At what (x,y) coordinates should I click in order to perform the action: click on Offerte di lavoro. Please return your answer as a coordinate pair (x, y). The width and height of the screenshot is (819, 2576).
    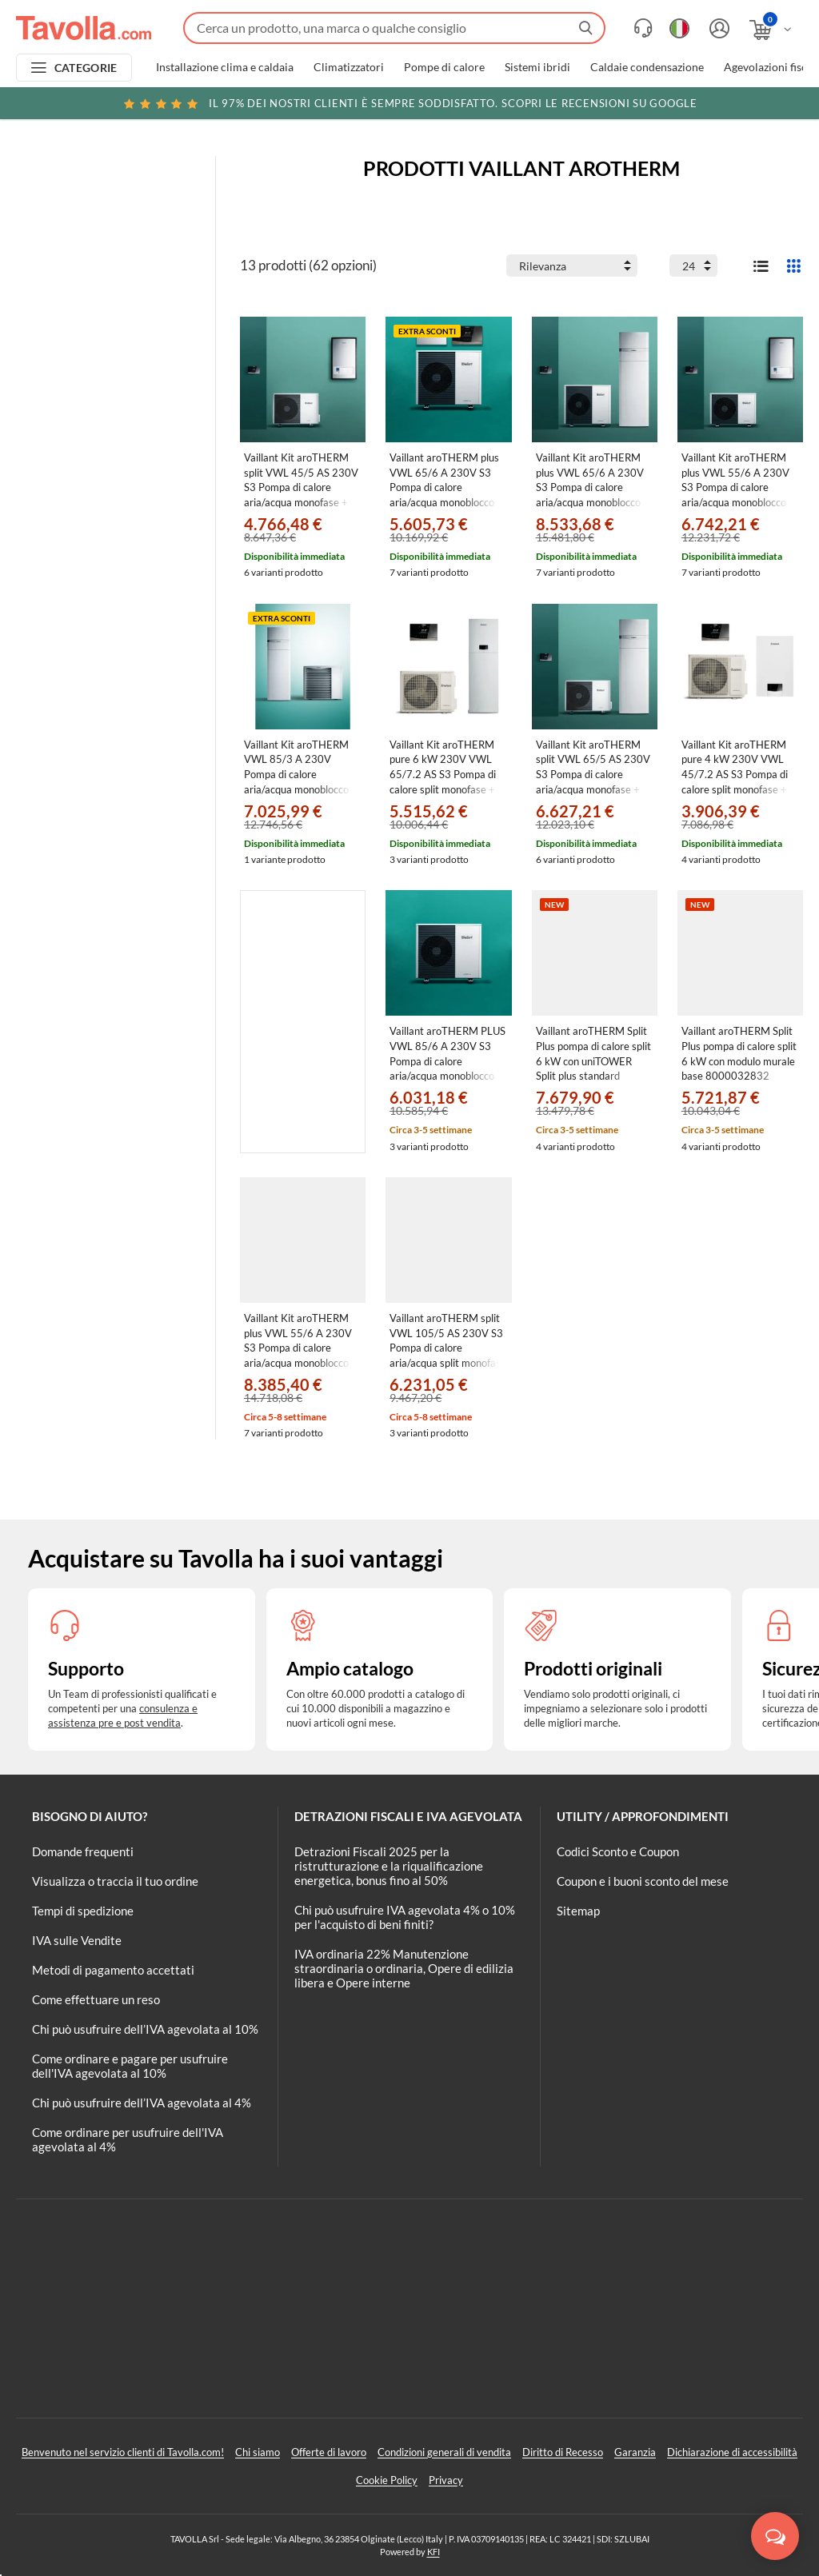
    Looking at the image, I should click on (328, 2452).